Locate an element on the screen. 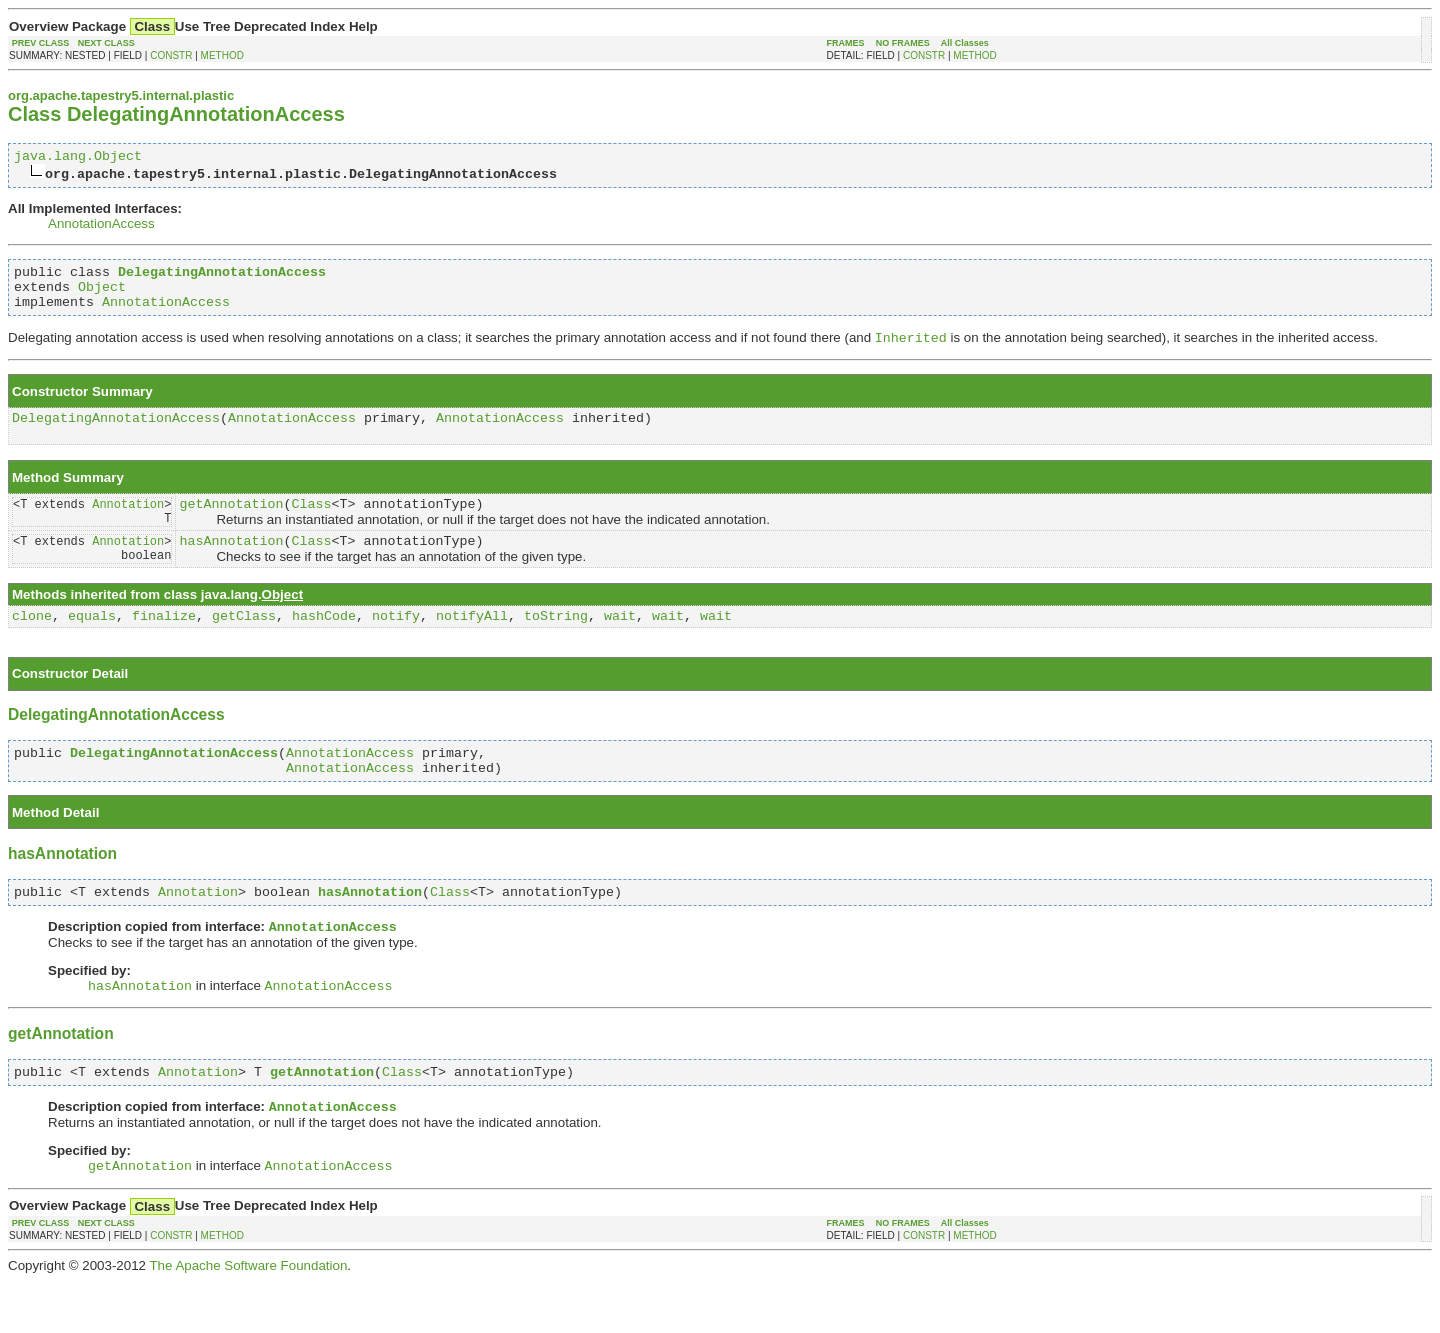 Image resolution: width=1440 pixels, height=1333 pixels. hasAnnotation is located at coordinates (231, 568).